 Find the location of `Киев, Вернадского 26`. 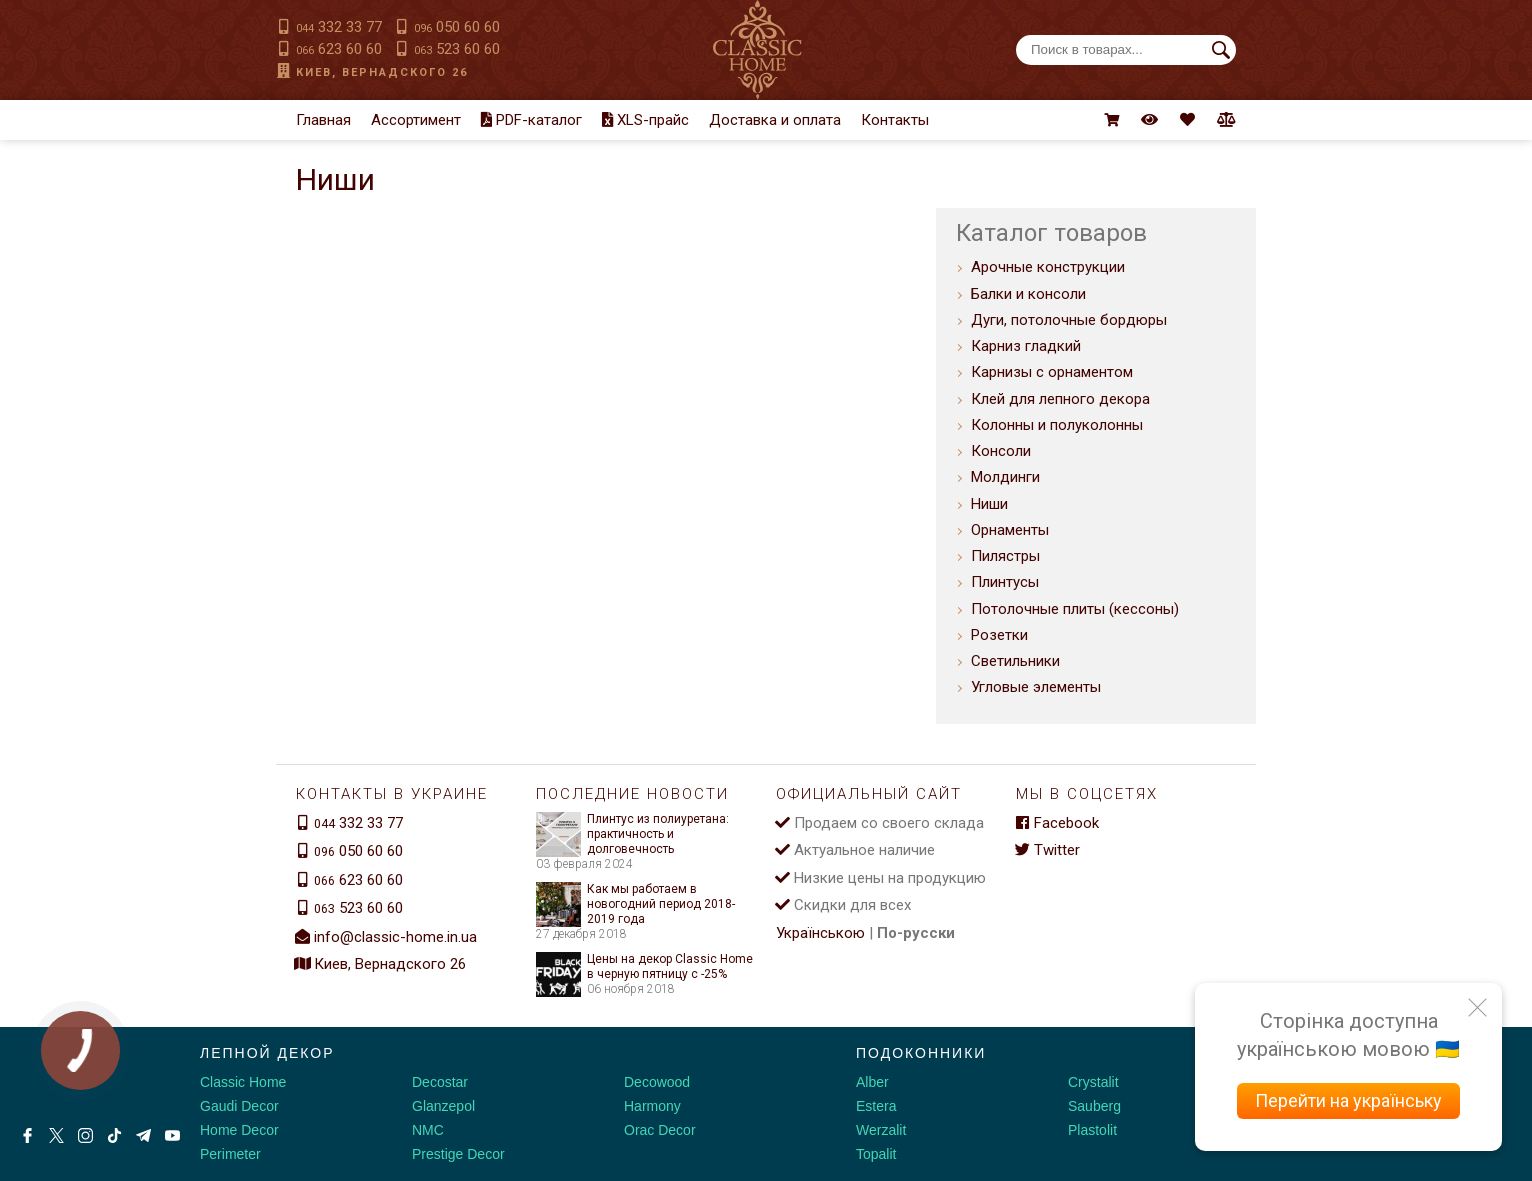

Киев, Вернадского 26 is located at coordinates (382, 72).